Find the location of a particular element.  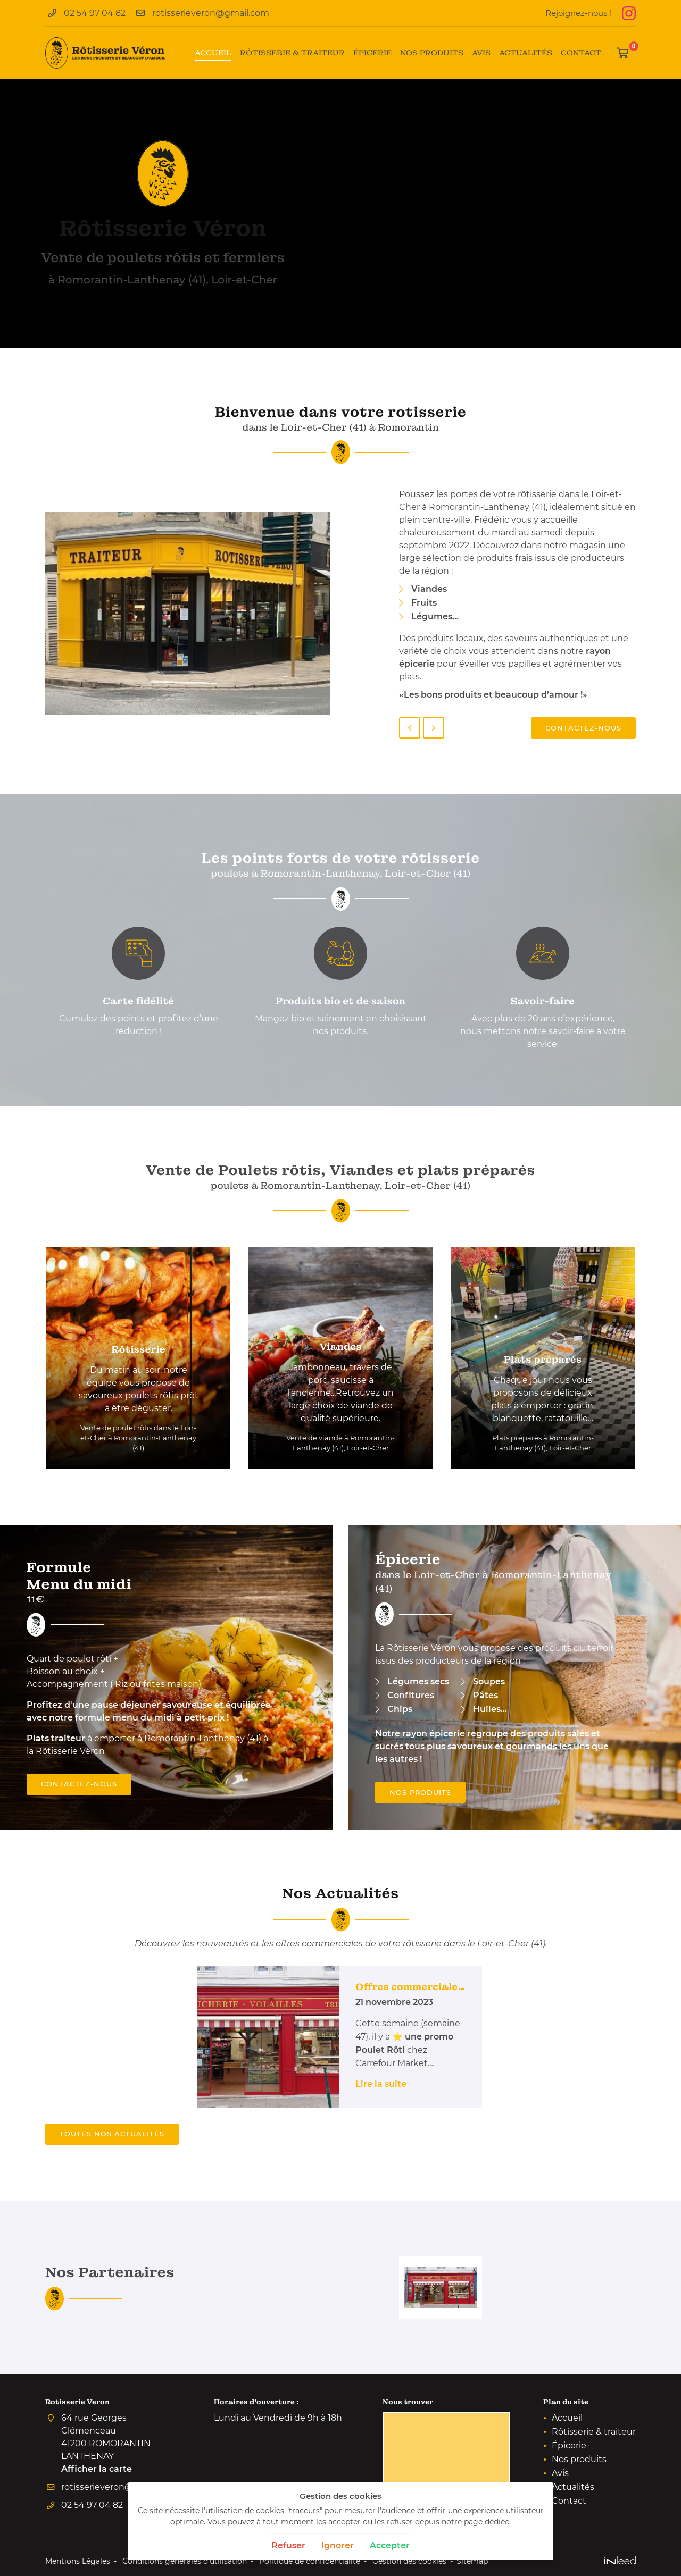

Refuser is located at coordinates (288, 2545).